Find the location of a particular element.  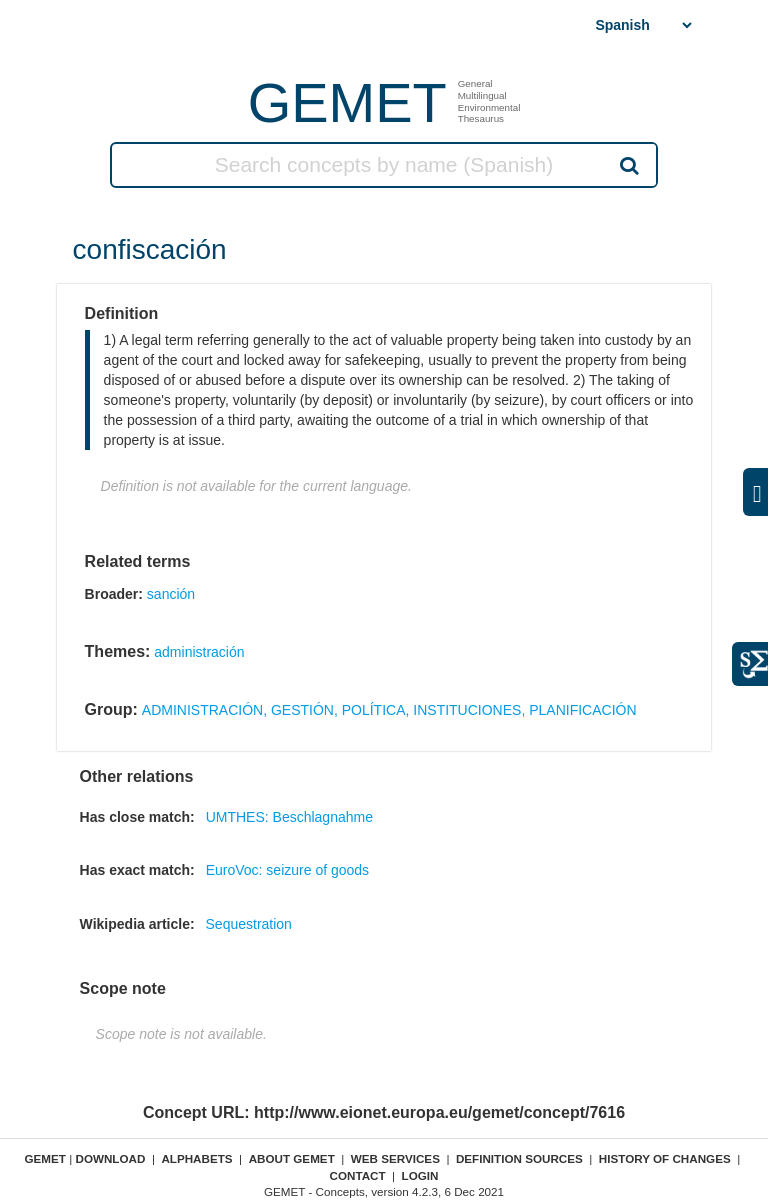

ADMINISTRACIÓN, GESTIÓN, POLÍTICA, INSTITUCIONES, PLANIFICACIÓN is located at coordinates (389, 710).